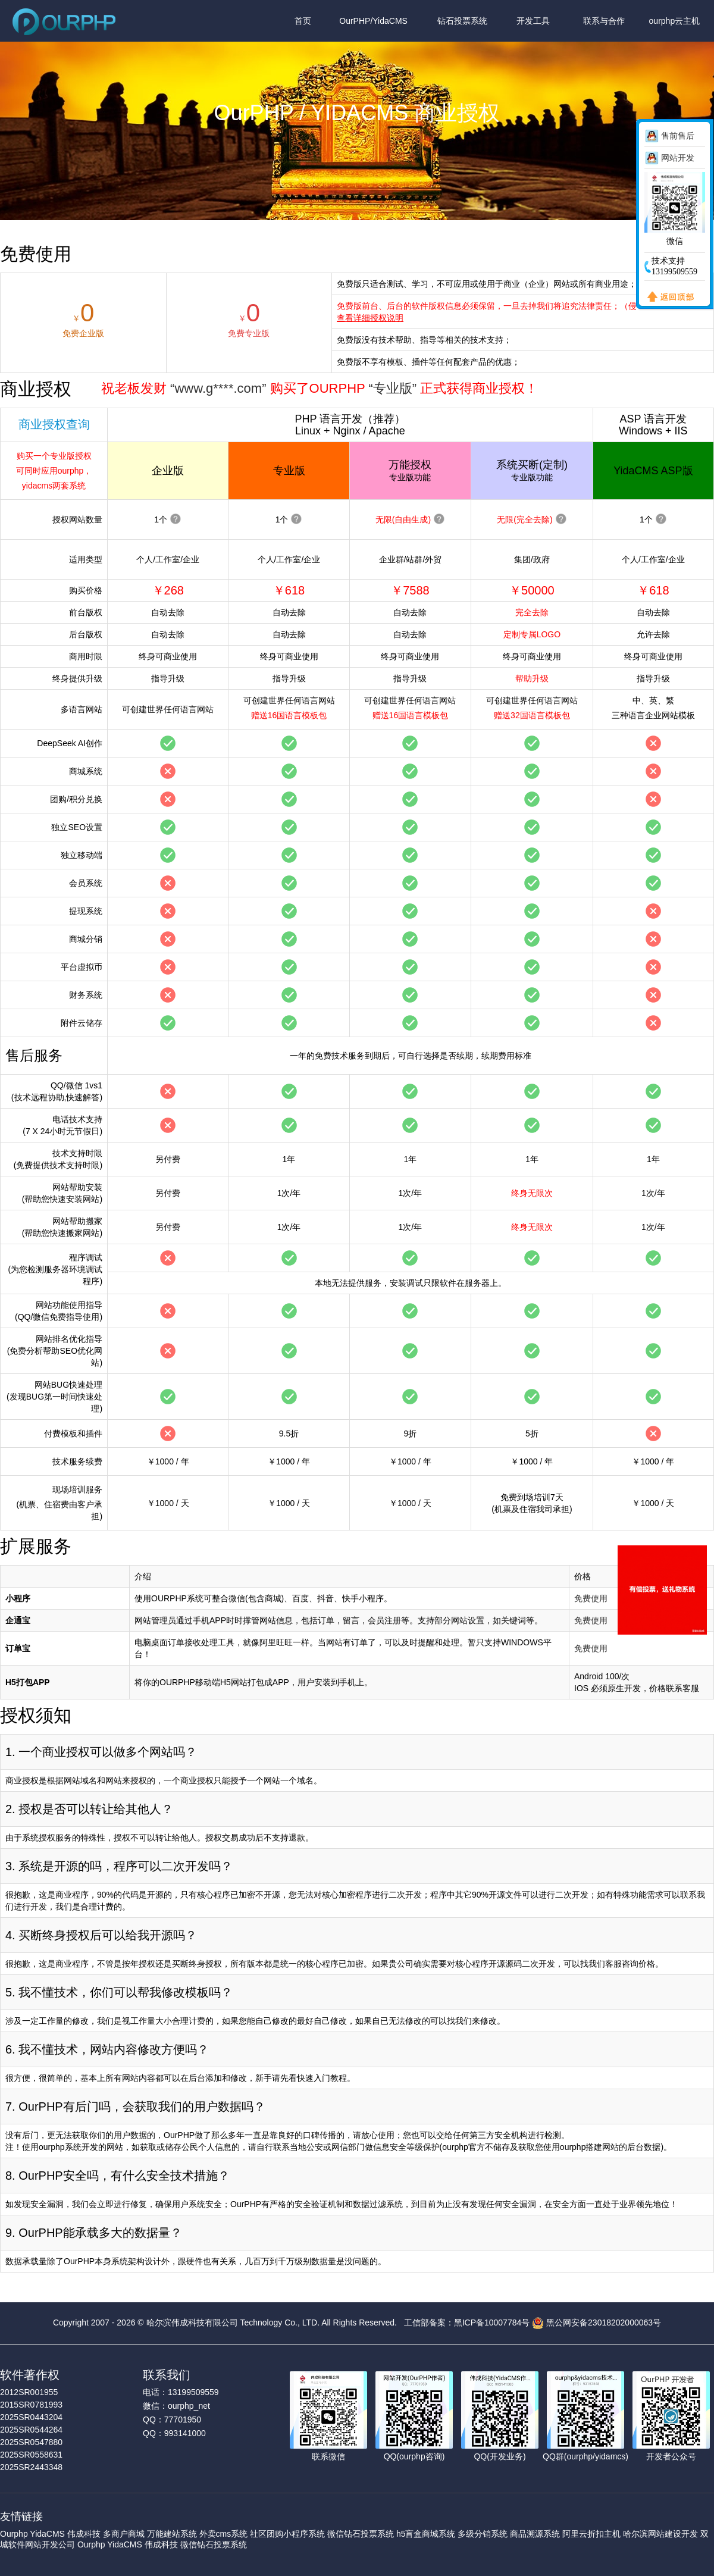 The height and width of the screenshot is (2576, 714). Describe the element at coordinates (492, 2322) in the screenshot. I see `黑ICP备10007784号` at that location.